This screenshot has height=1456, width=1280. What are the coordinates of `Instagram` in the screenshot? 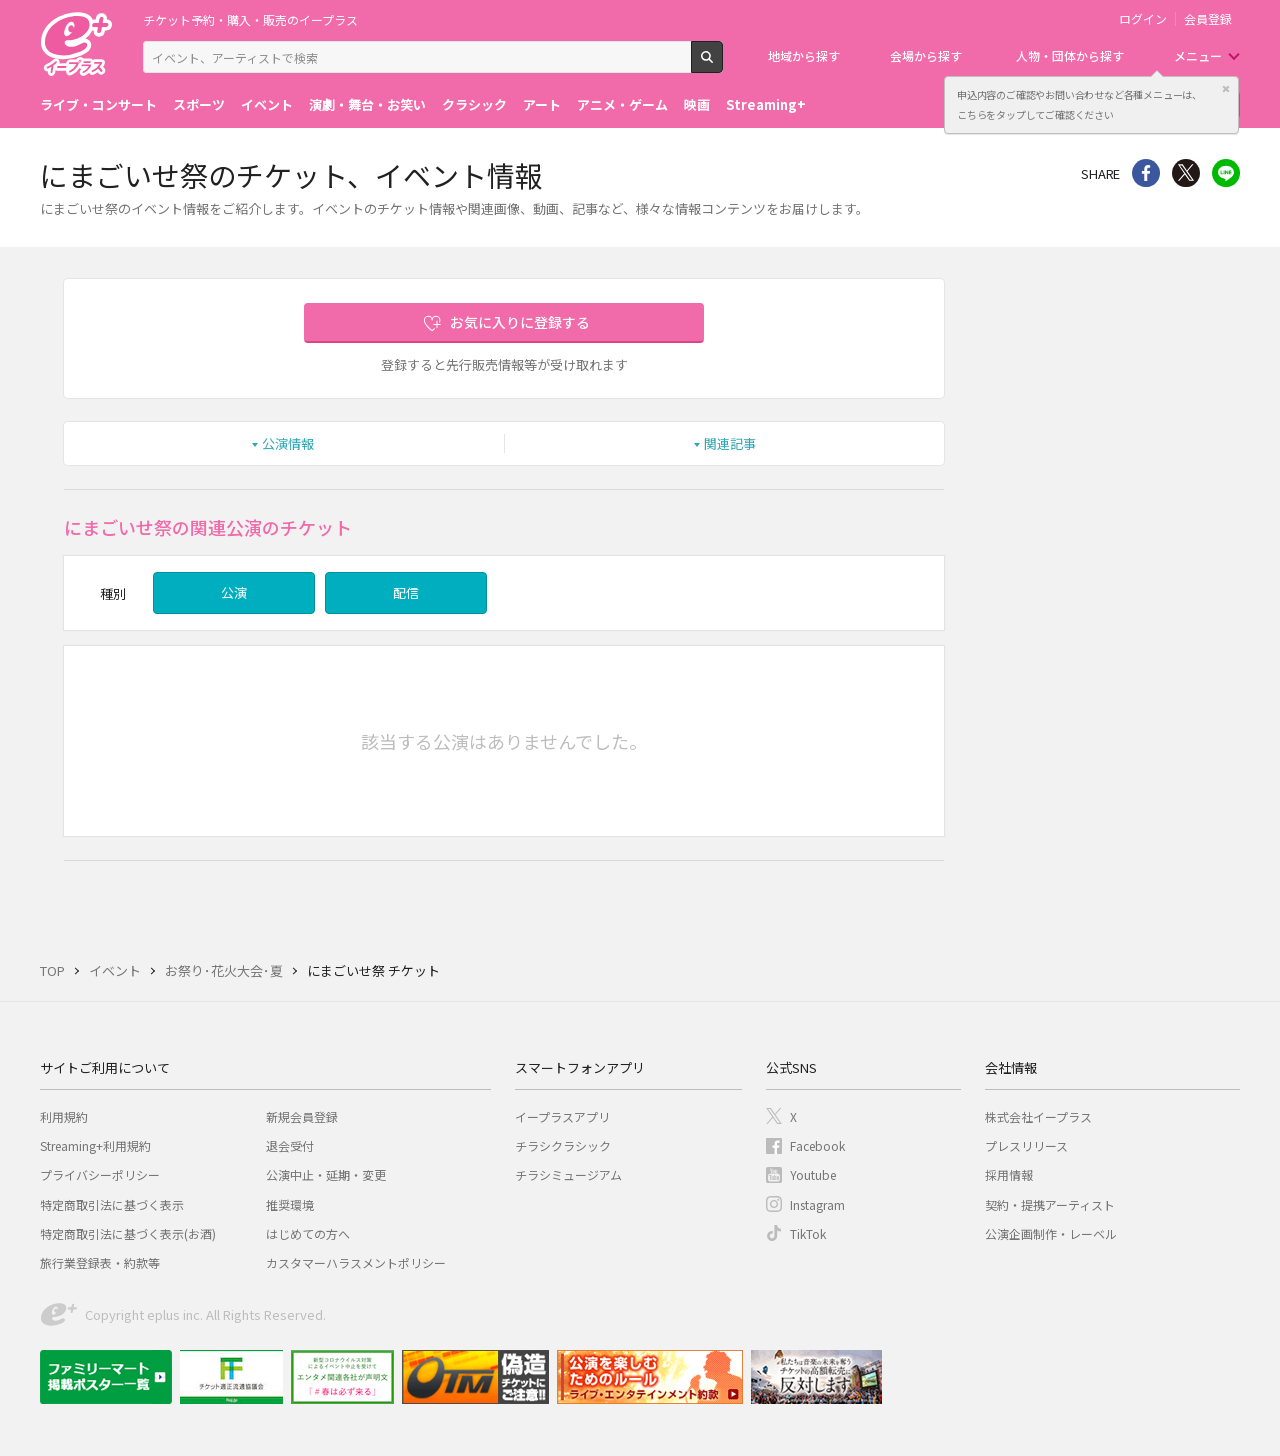 It's located at (817, 1204).